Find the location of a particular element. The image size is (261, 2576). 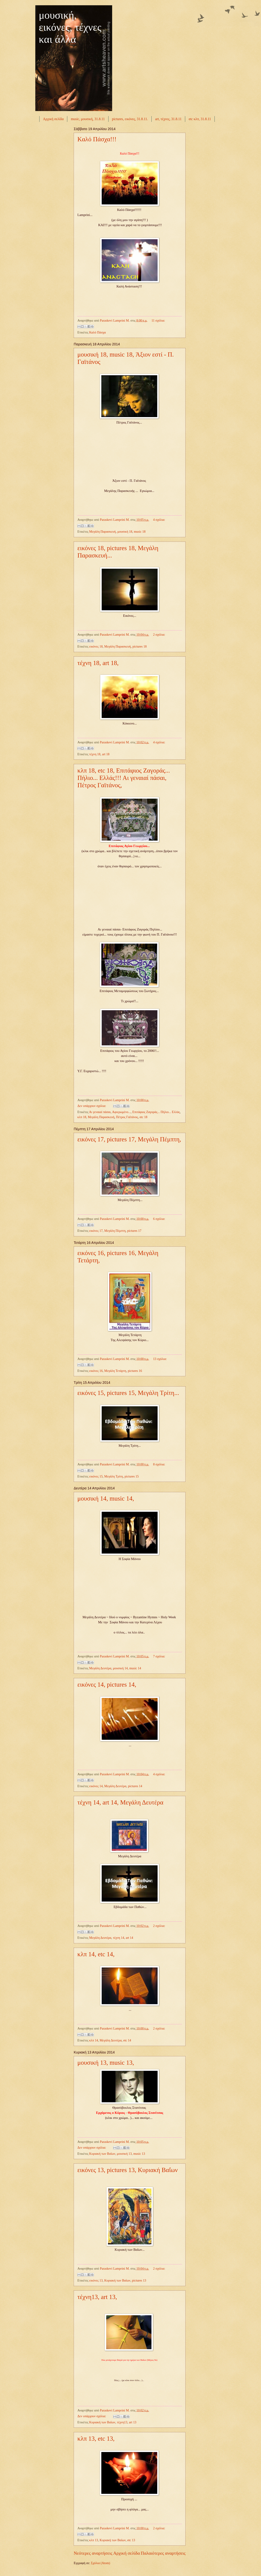

κλπ 13, etc 13, is located at coordinates (96, 2438).